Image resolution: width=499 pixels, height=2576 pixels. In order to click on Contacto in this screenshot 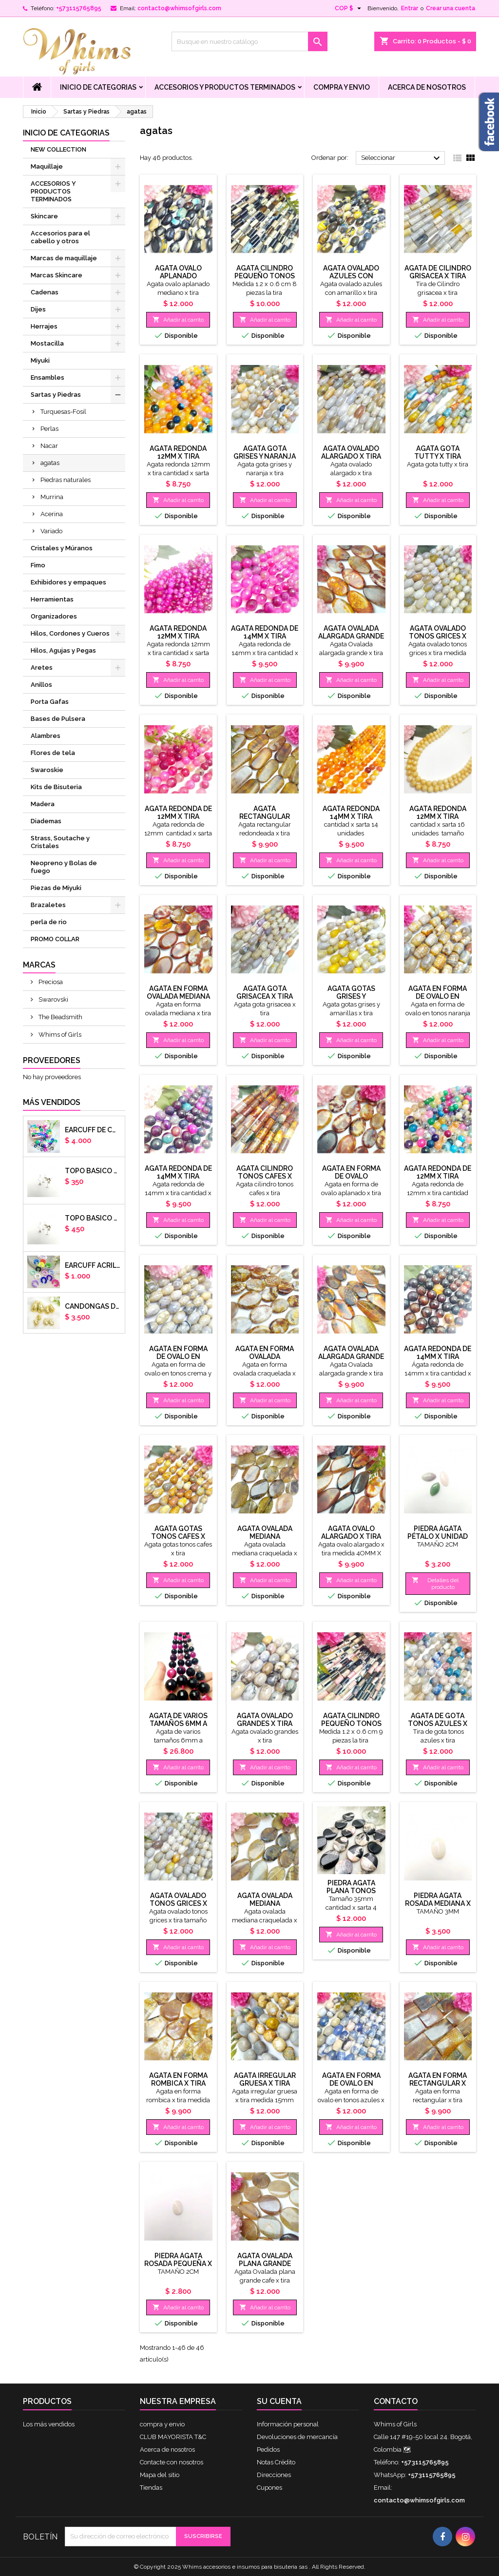, I will do `click(396, 2401)`.